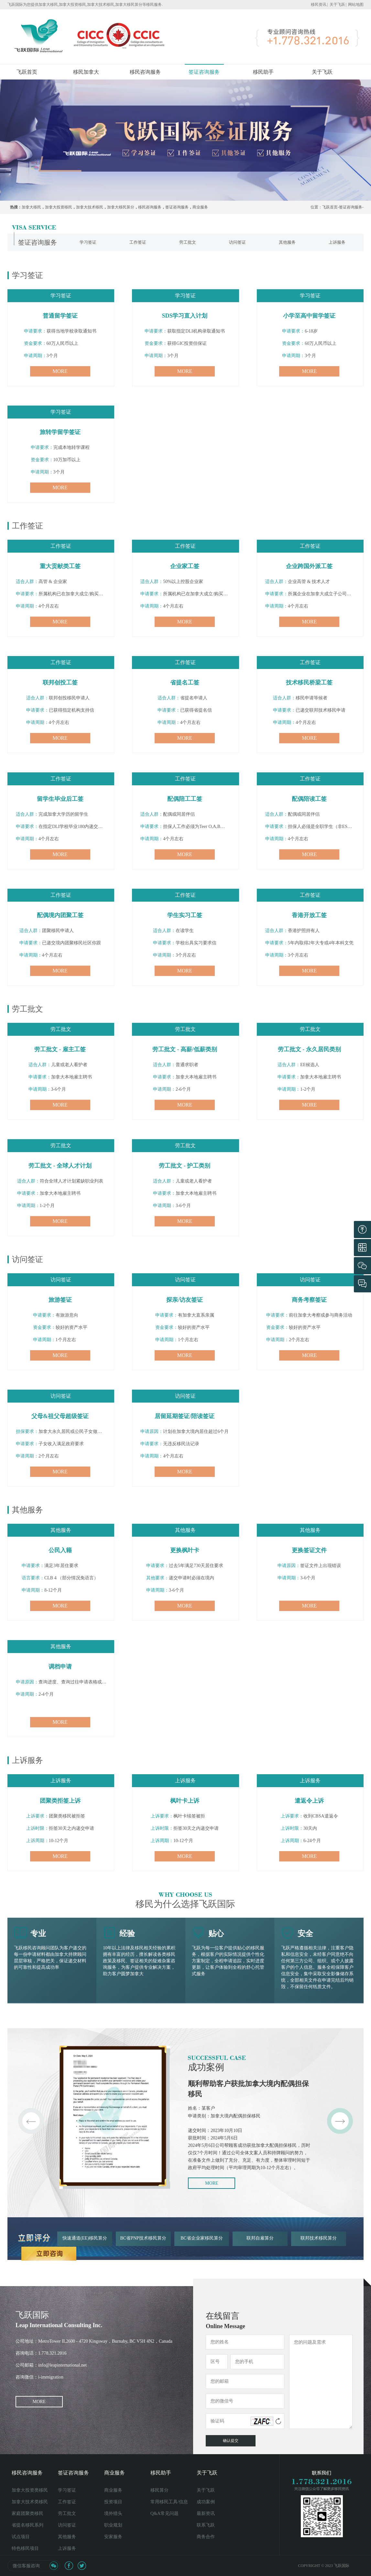  What do you see at coordinates (164, 2513) in the screenshot?
I see `Q&A常见问题` at bounding box center [164, 2513].